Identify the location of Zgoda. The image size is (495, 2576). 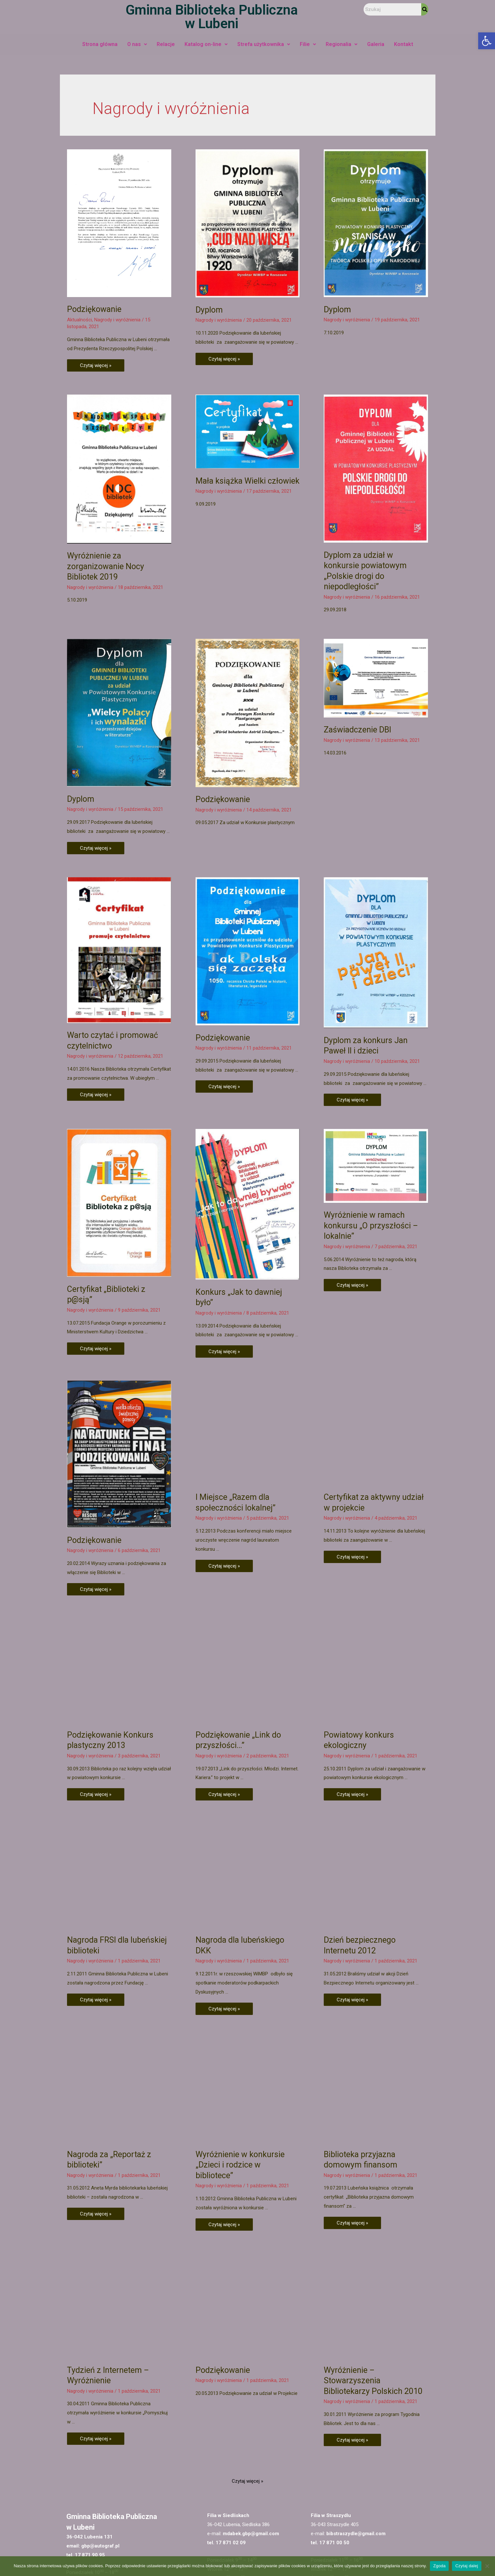
(439, 2565).